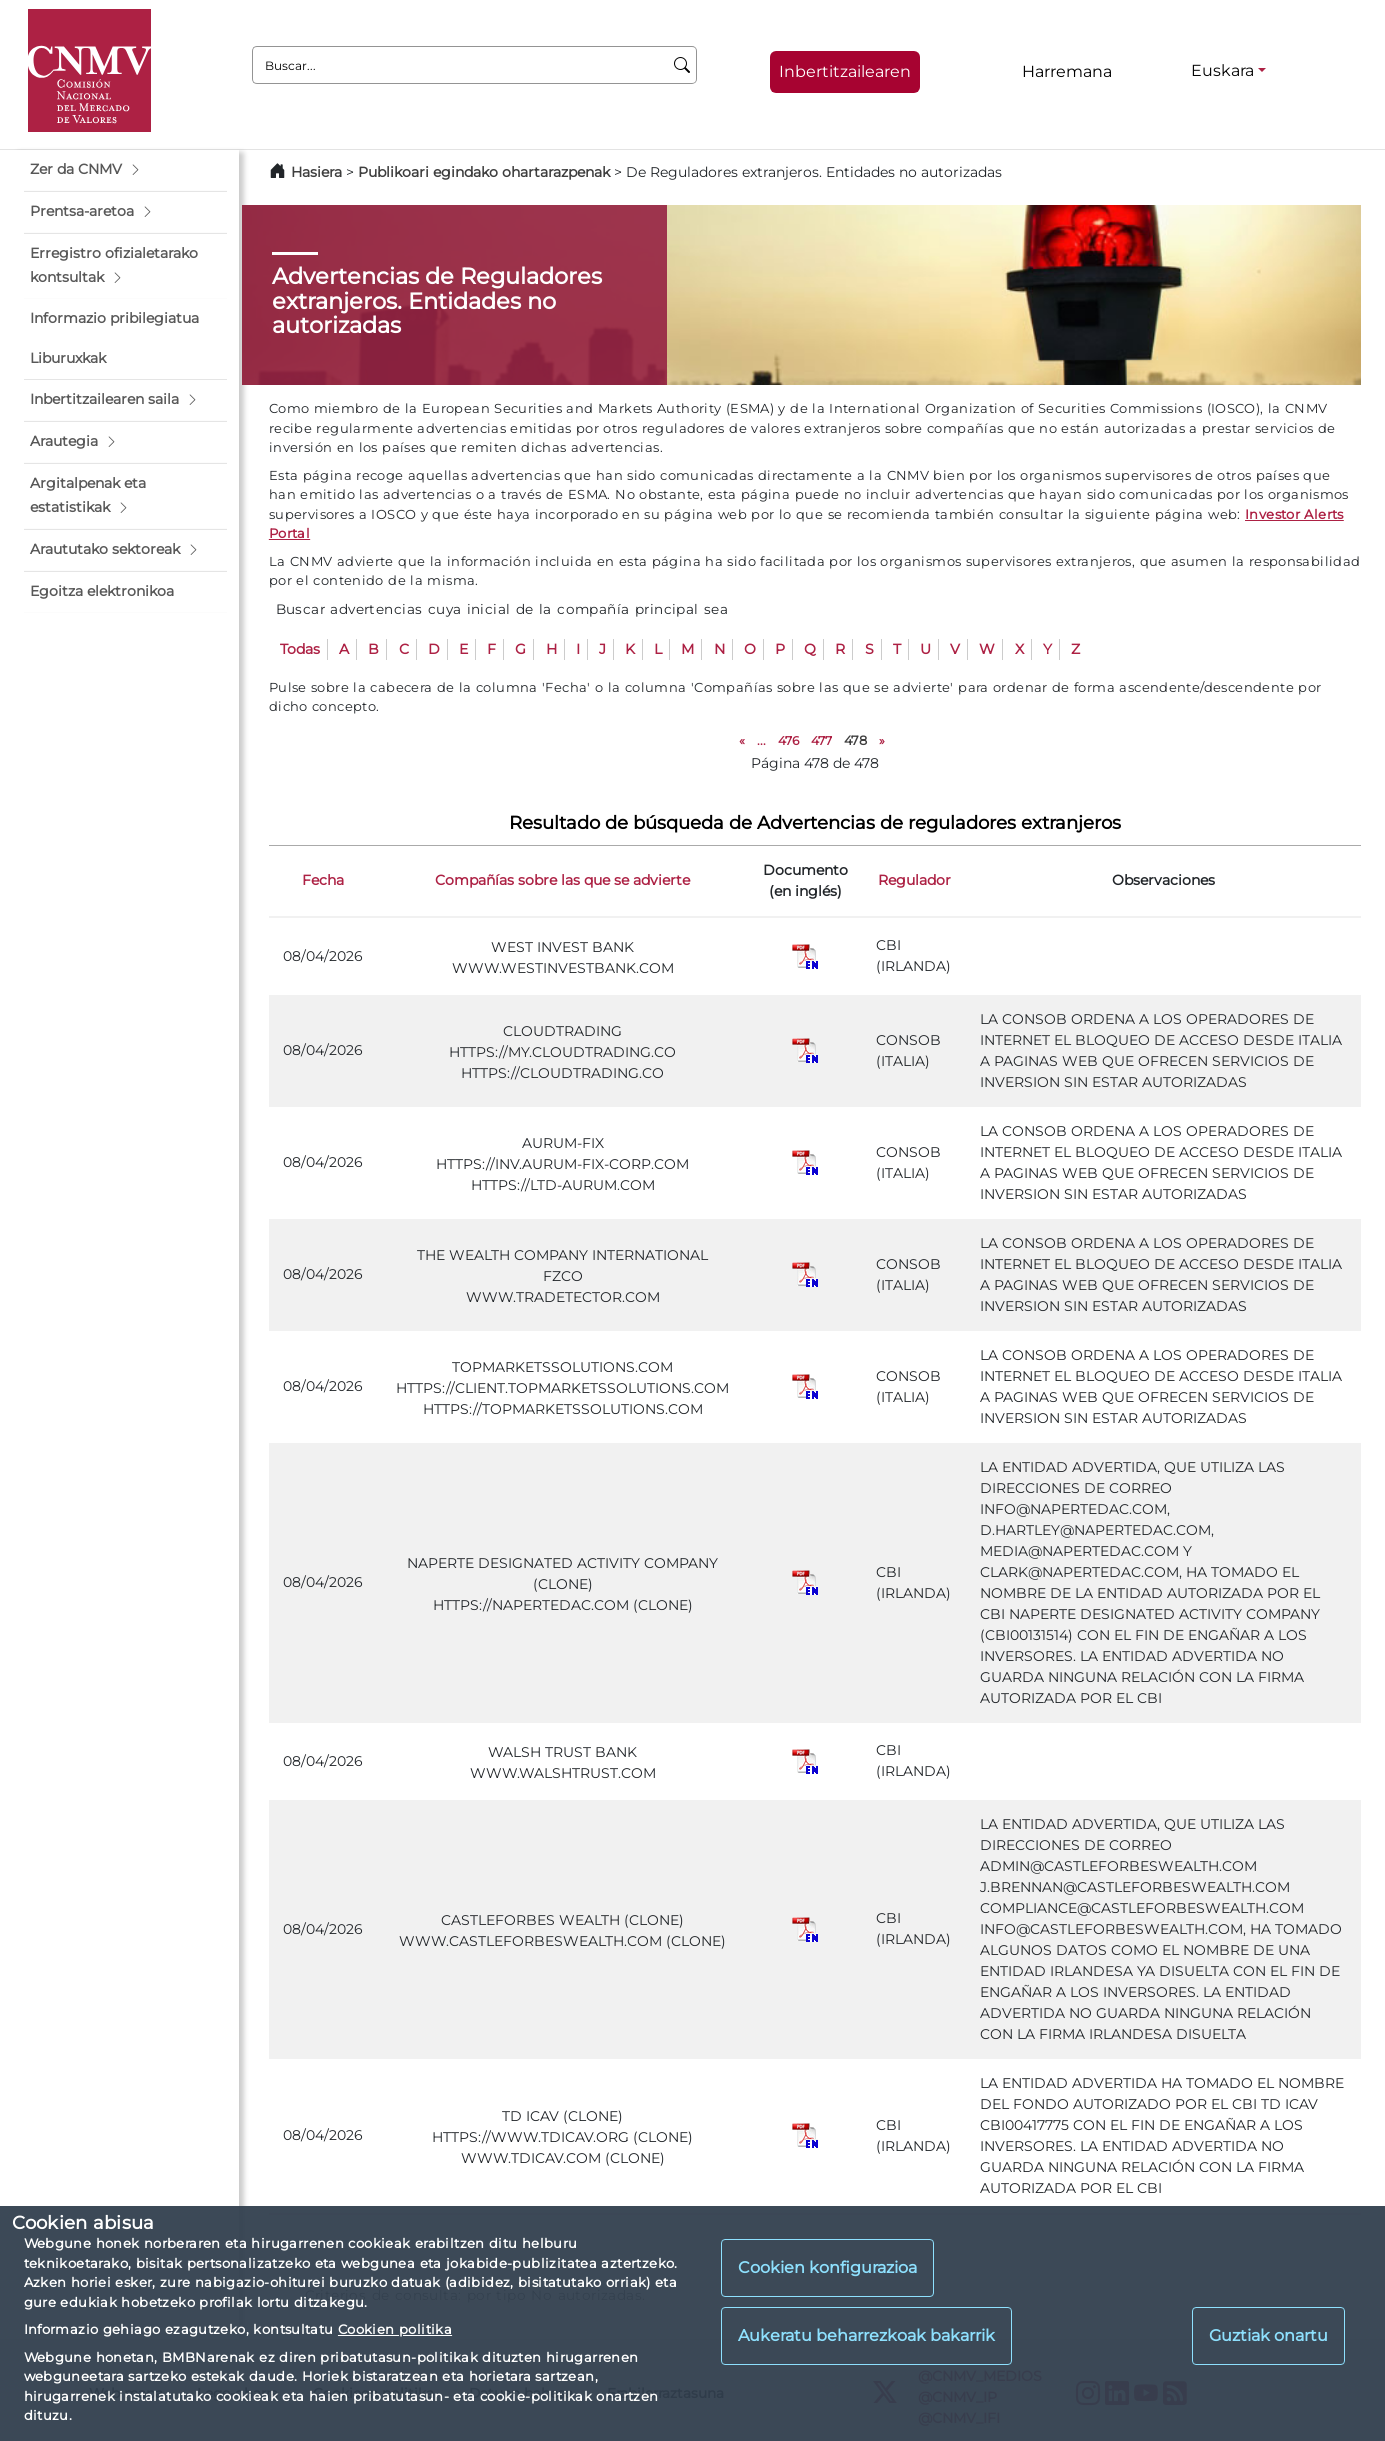  What do you see at coordinates (682, 65) in the screenshot?
I see `[Buscar]` at bounding box center [682, 65].